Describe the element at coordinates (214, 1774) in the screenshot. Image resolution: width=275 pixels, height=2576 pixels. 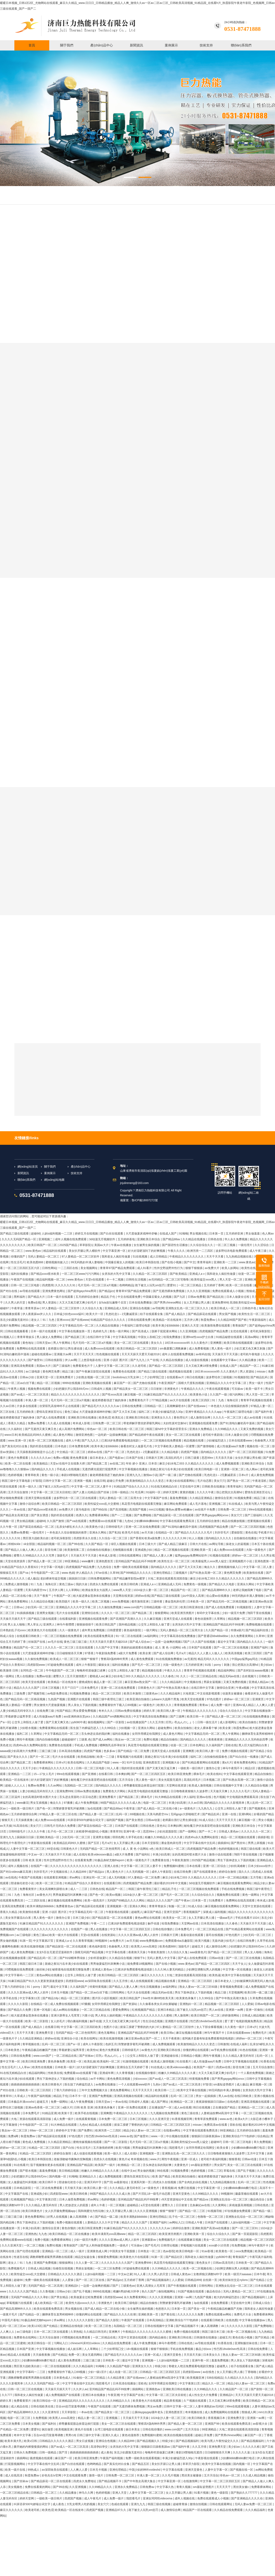
I see `欧美在线91` at that location.